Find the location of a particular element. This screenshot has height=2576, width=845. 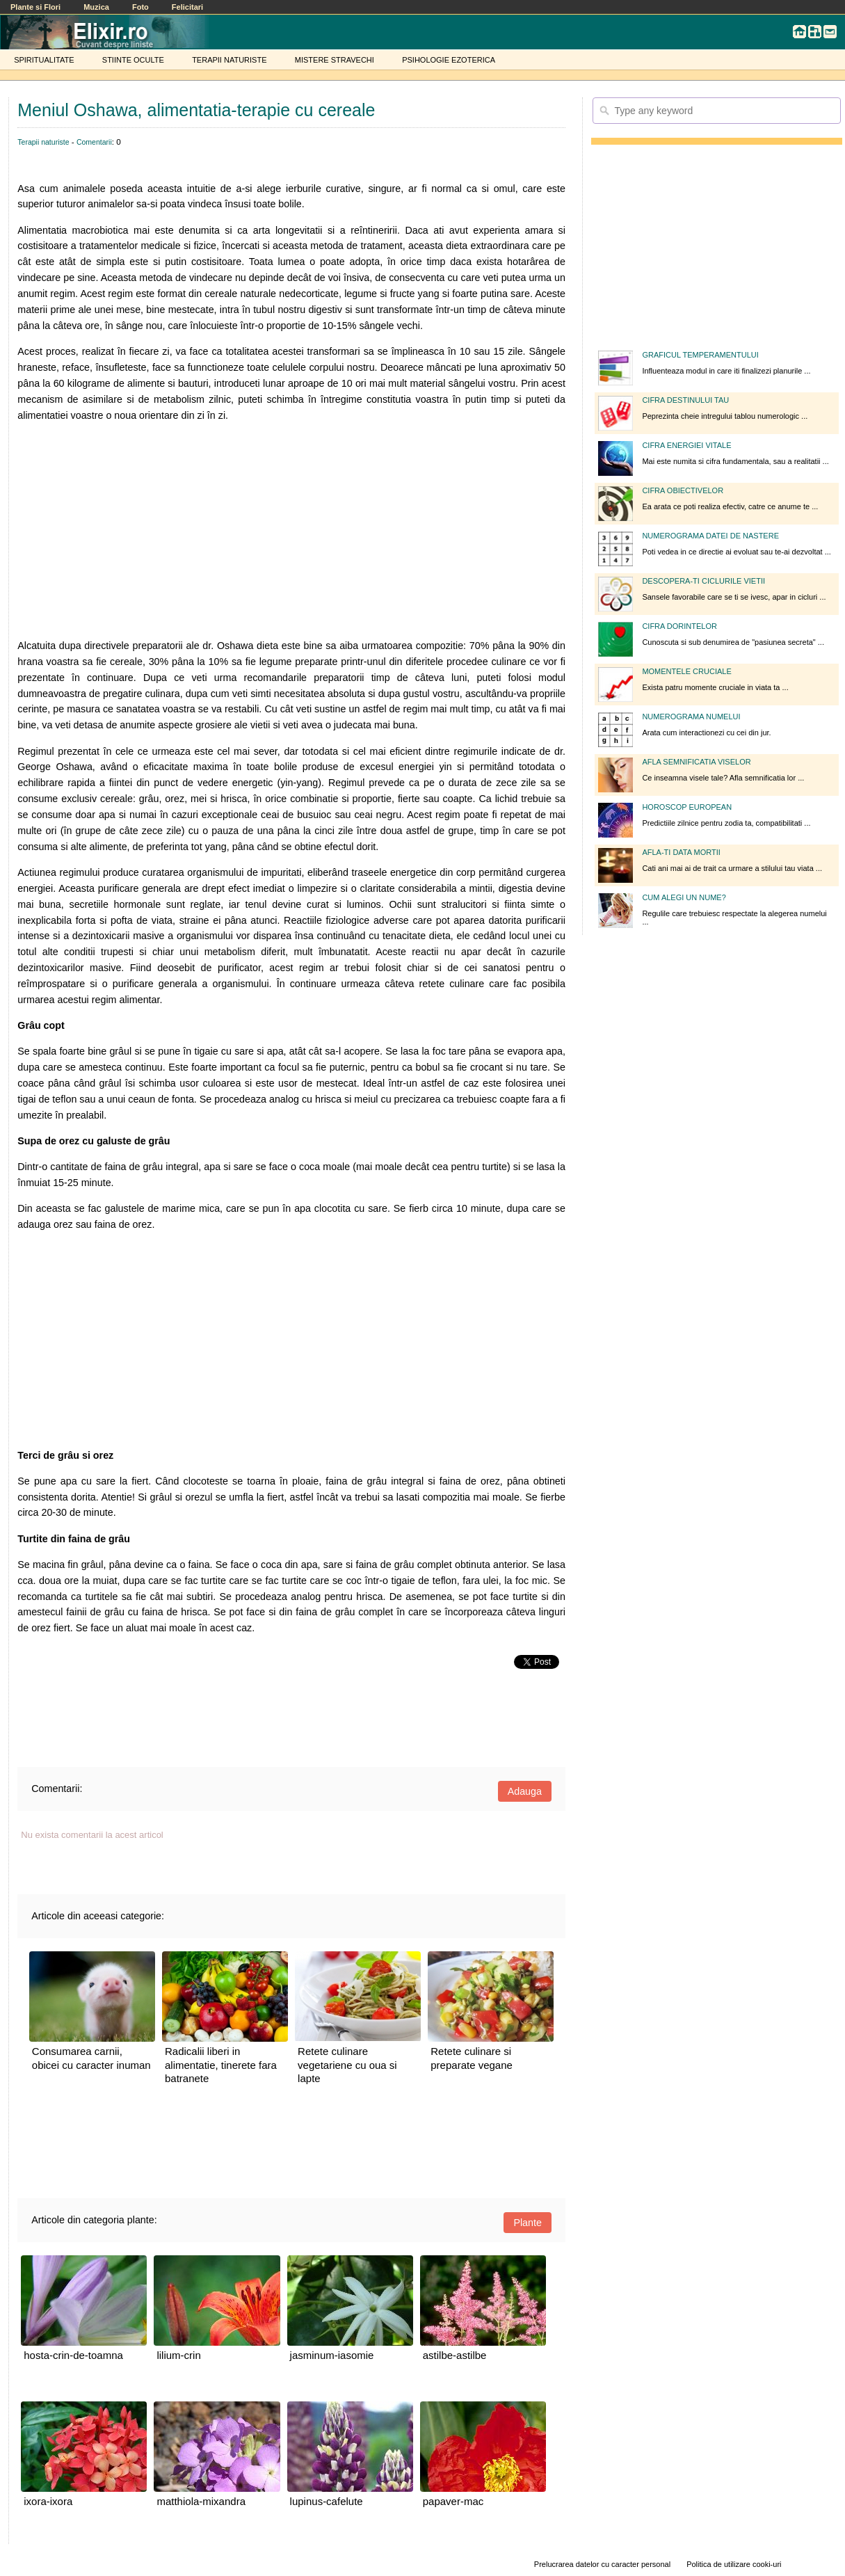

lupinus-cafelute is located at coordinates (326, 2501).